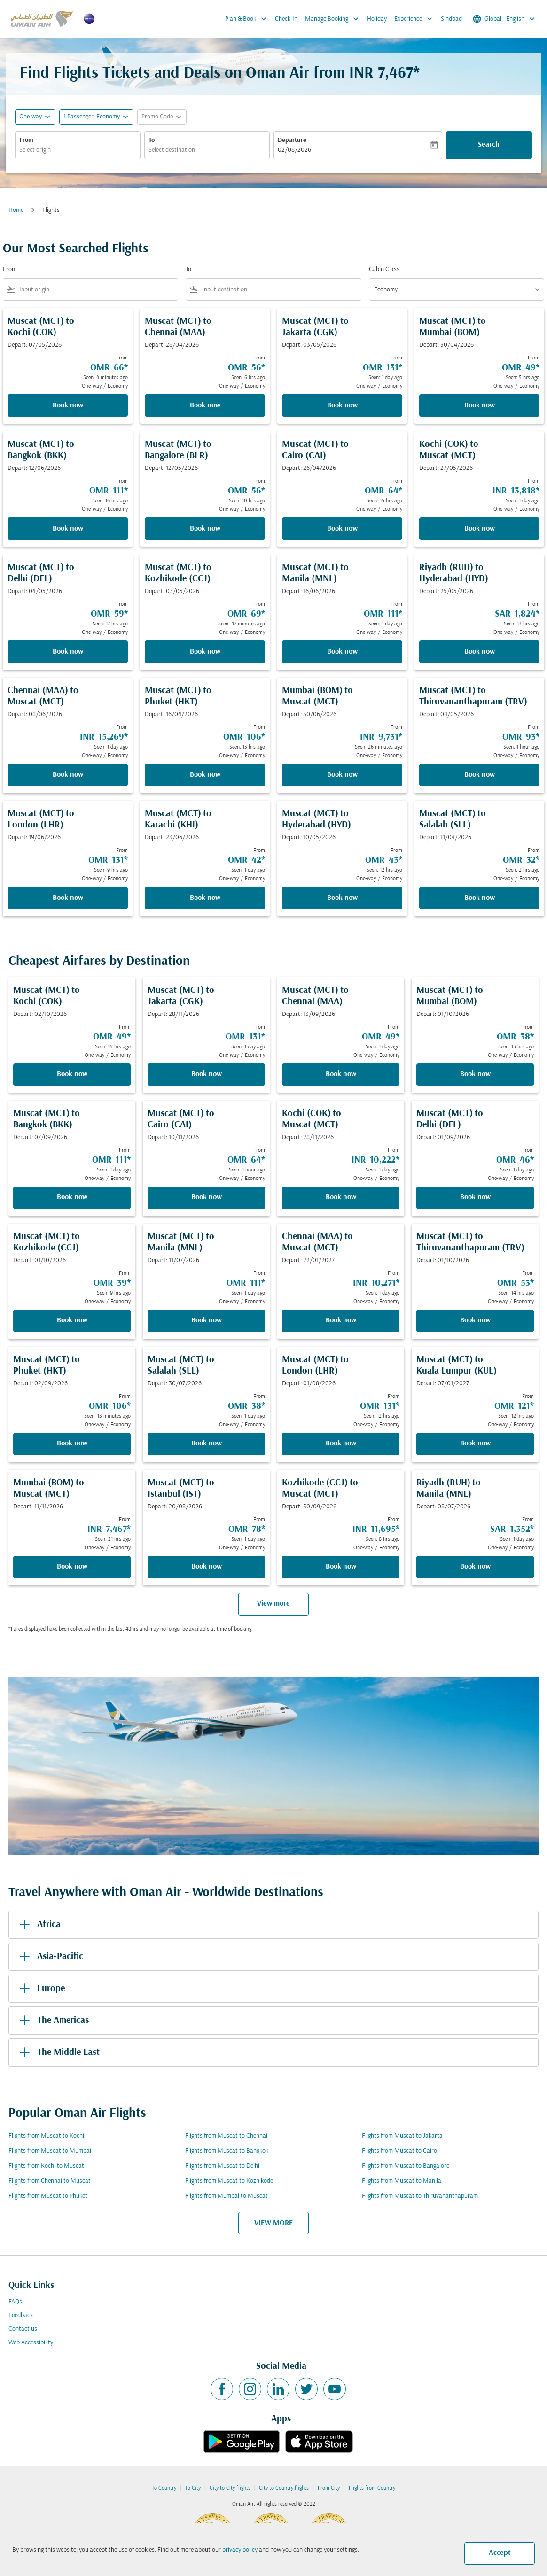 This screenshot has width=547, height=2576. Describe the element at coordinates (475, 1320) in the screenshot. I see `Book now [Book now Muscat MCT to Thiruvananthapuram TRV Depart: 01/10/2026 From OMR 53 Seen: 14 hrs ago One-way Economy]` at that location.